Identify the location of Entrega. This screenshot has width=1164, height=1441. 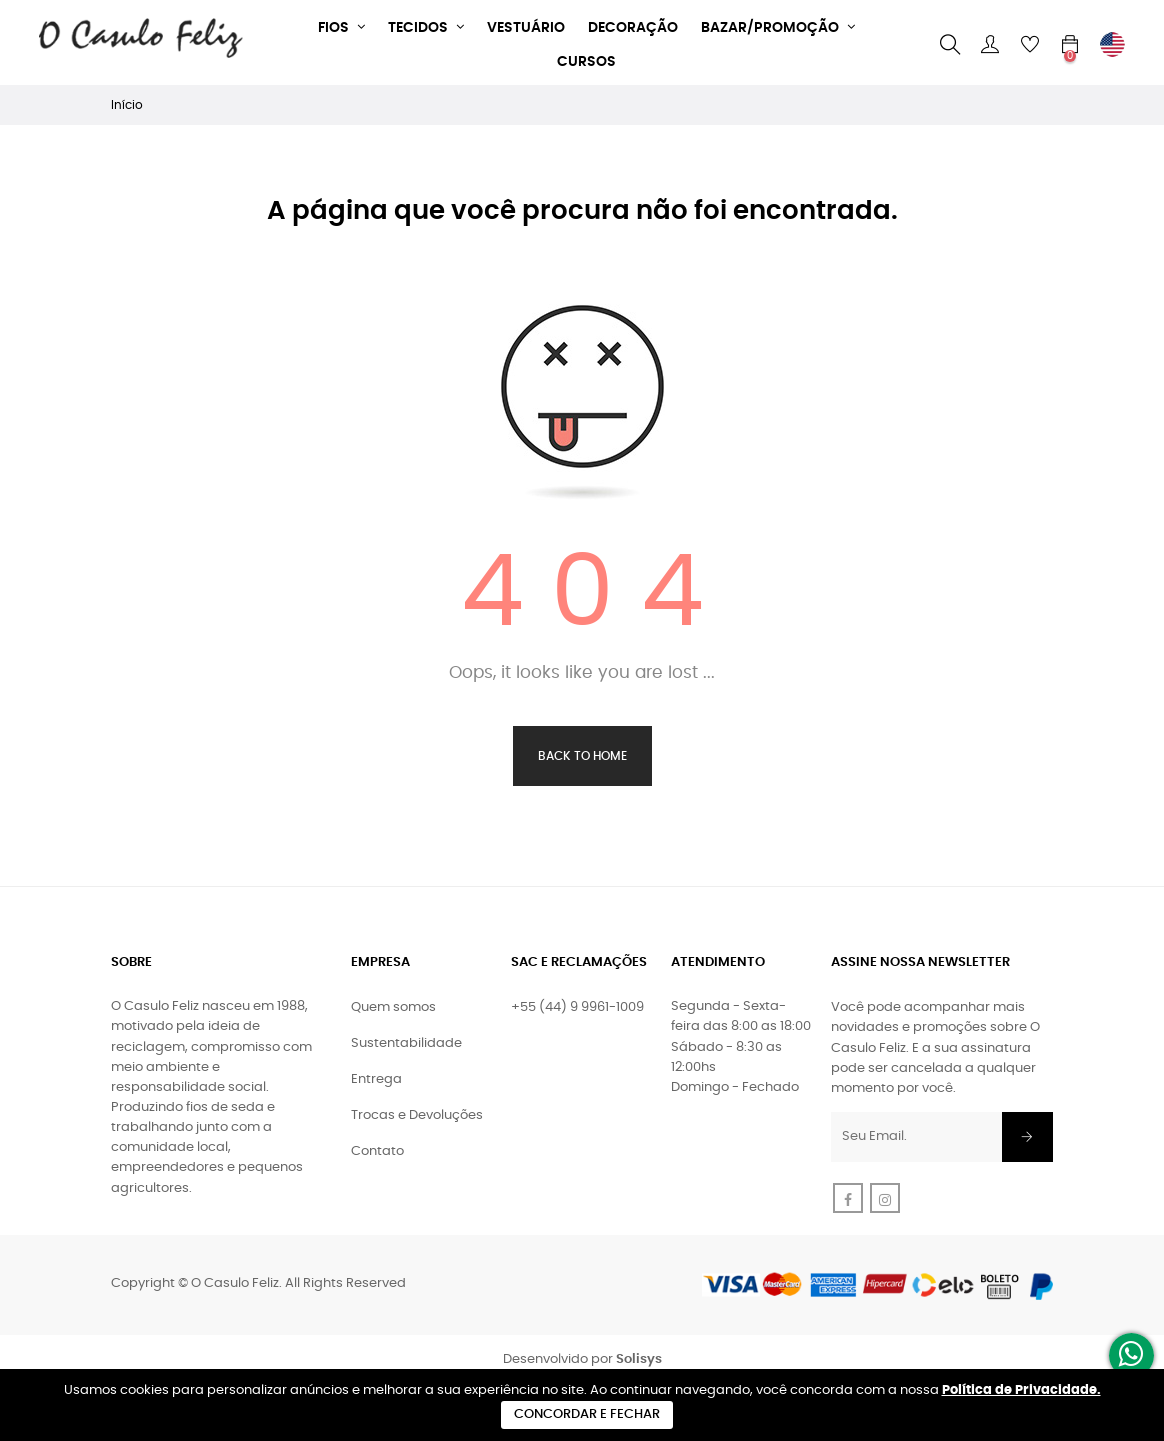
(376, 1079).